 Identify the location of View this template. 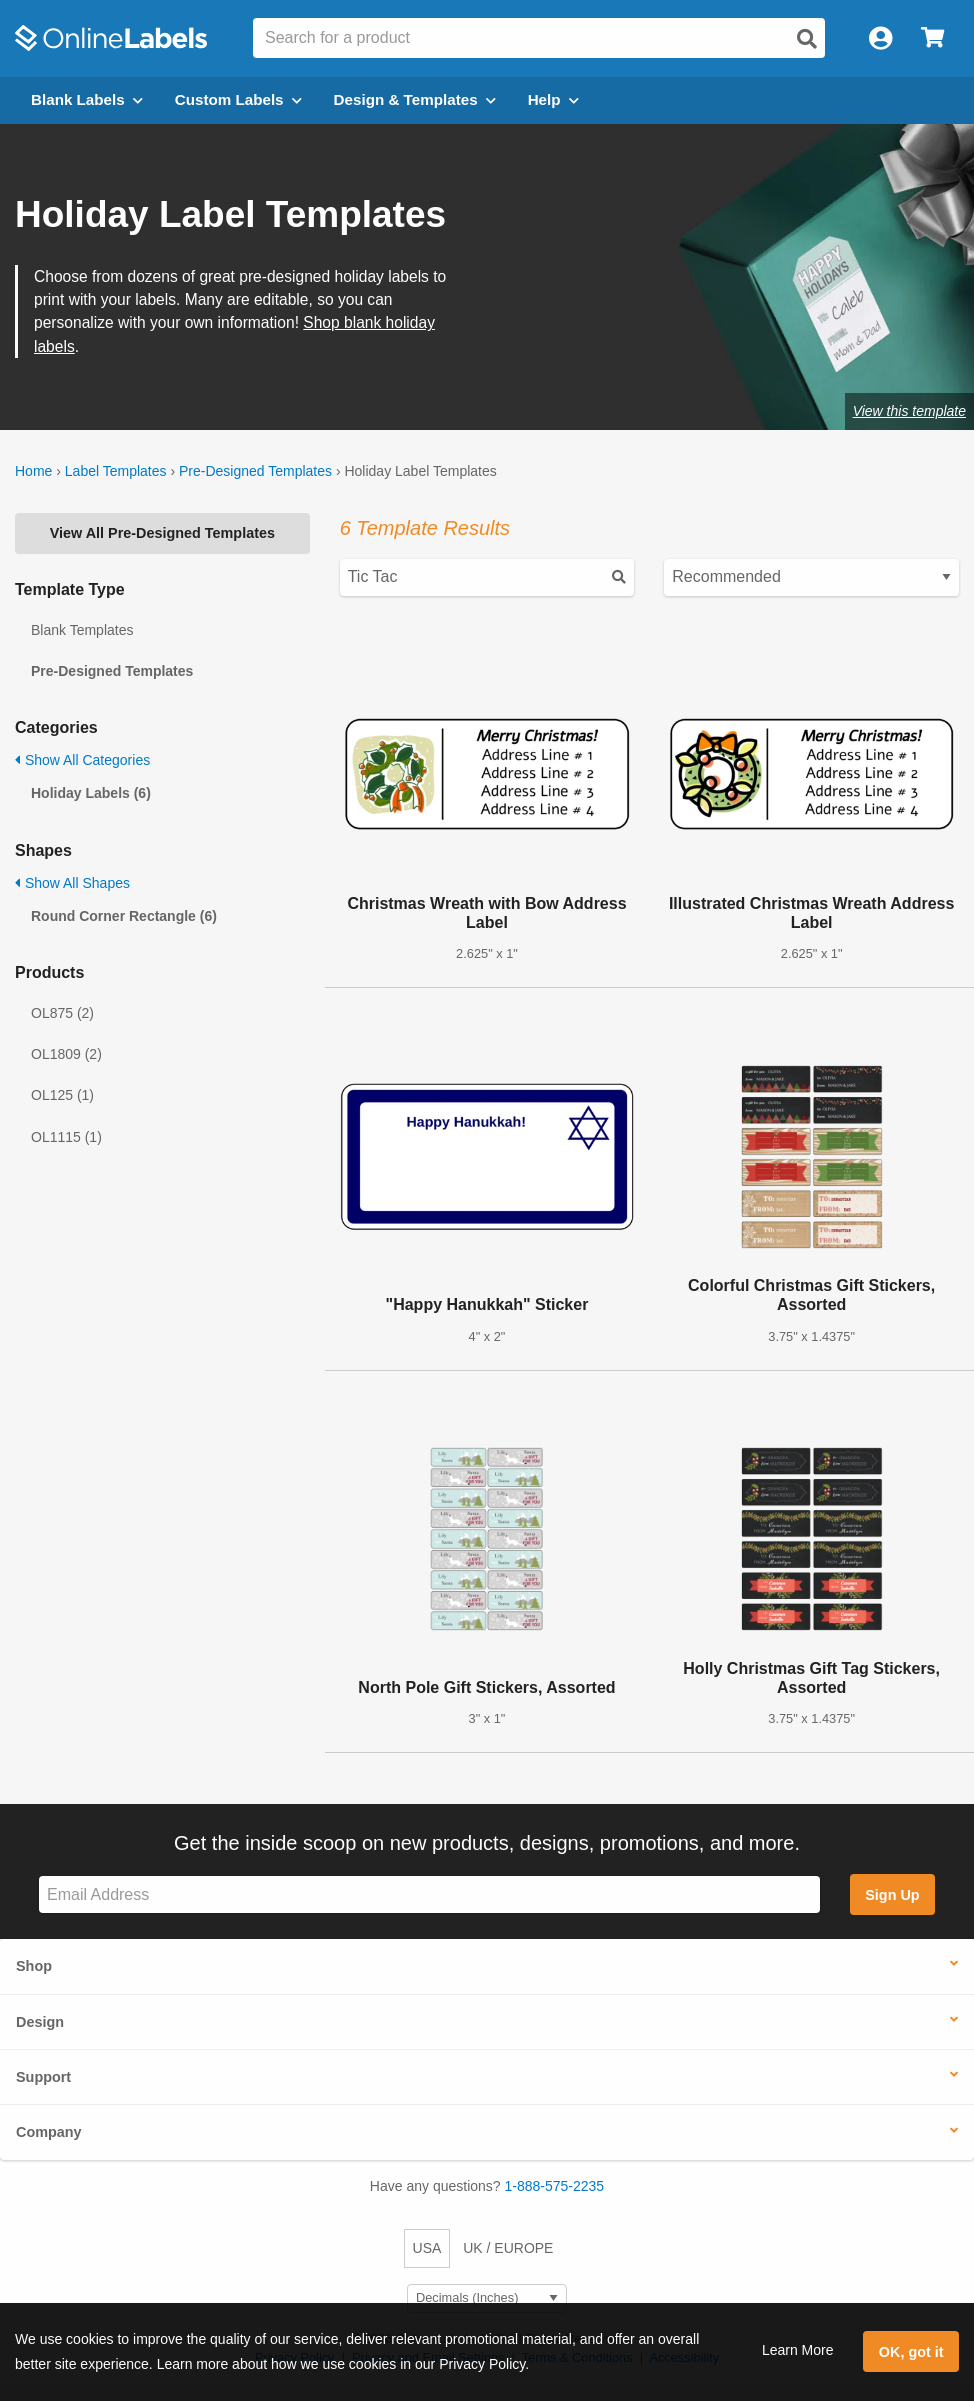
(909, 411).